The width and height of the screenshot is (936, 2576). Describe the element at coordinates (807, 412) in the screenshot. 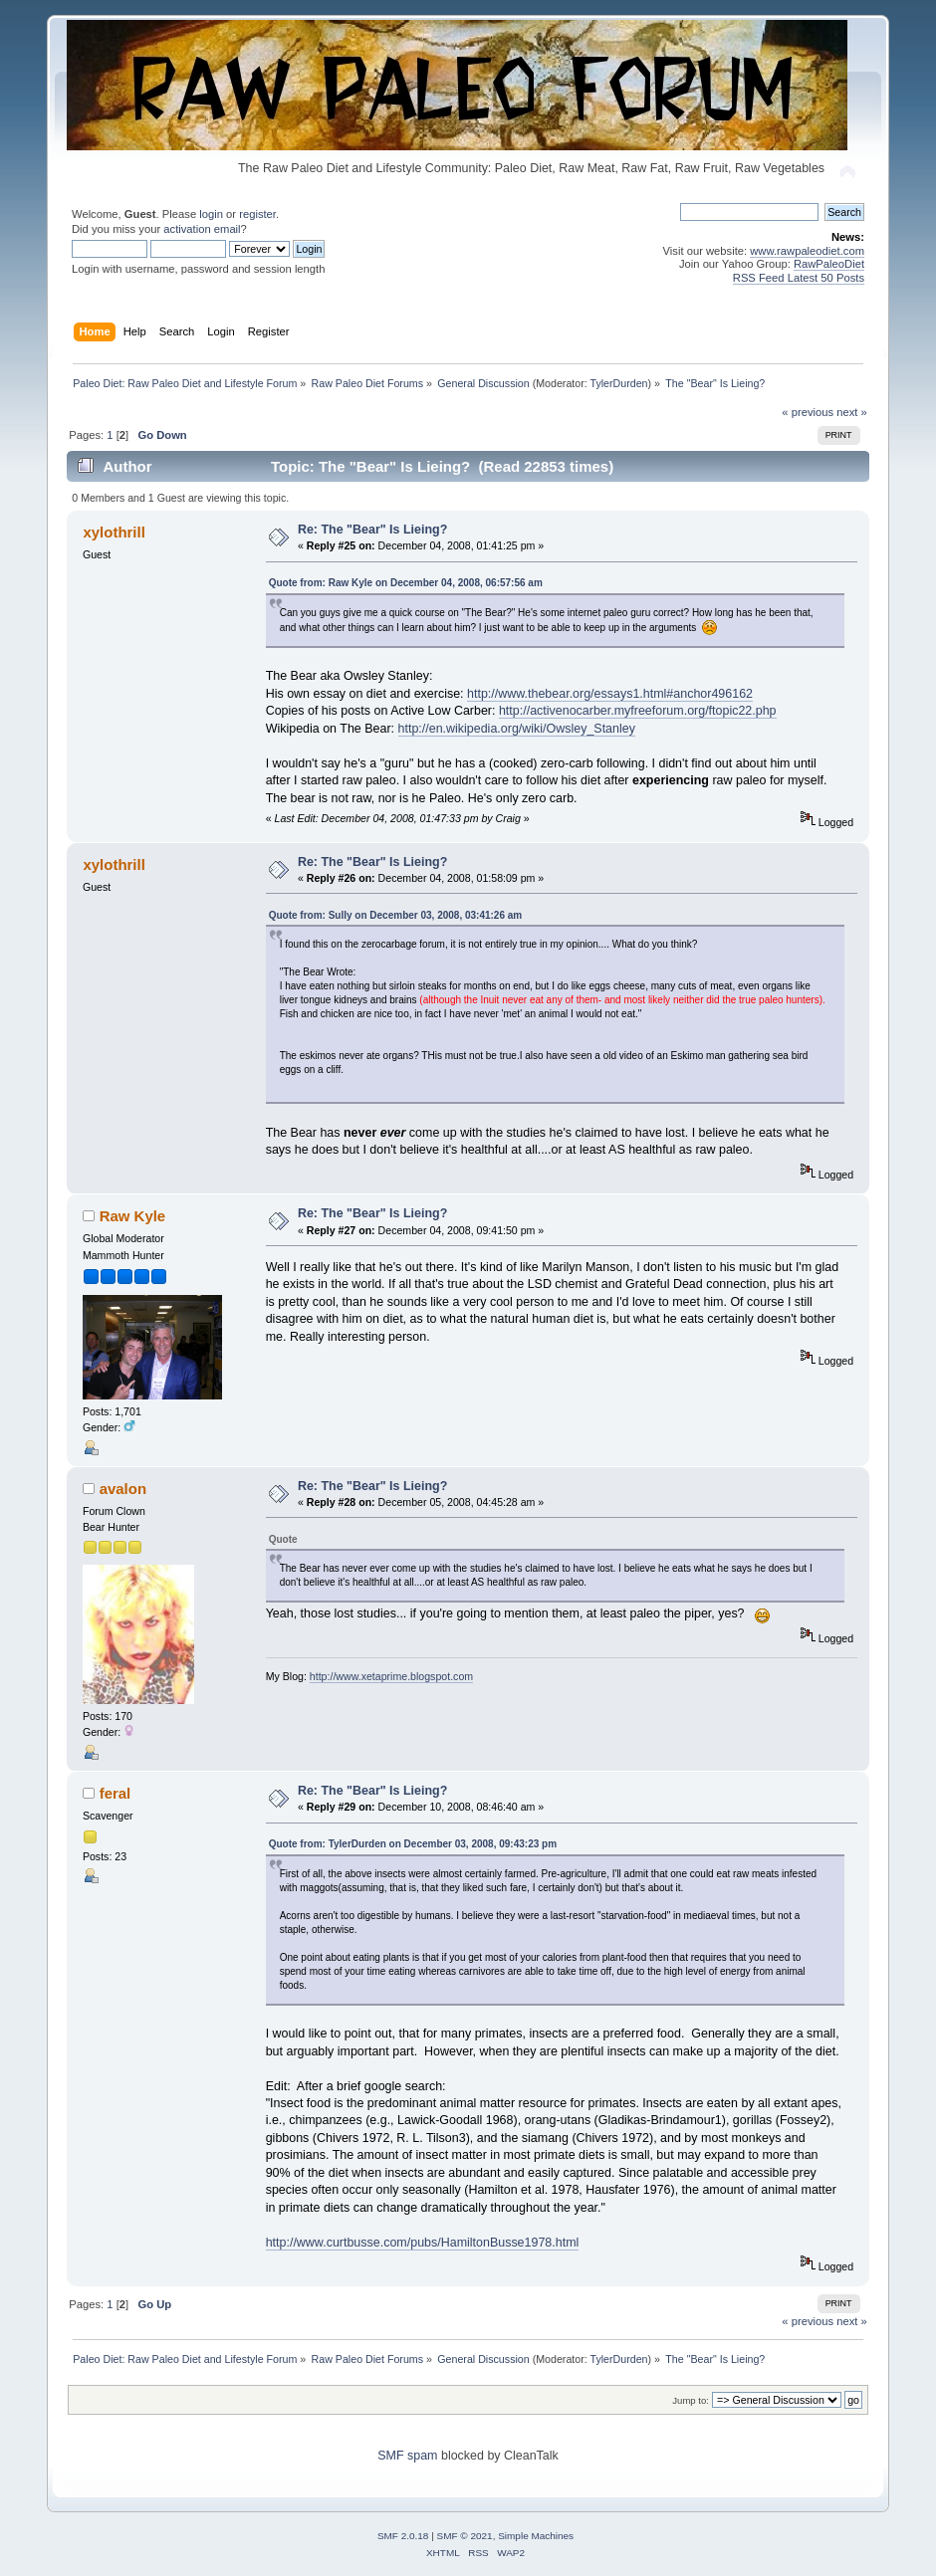

I see `« previous` at that location.